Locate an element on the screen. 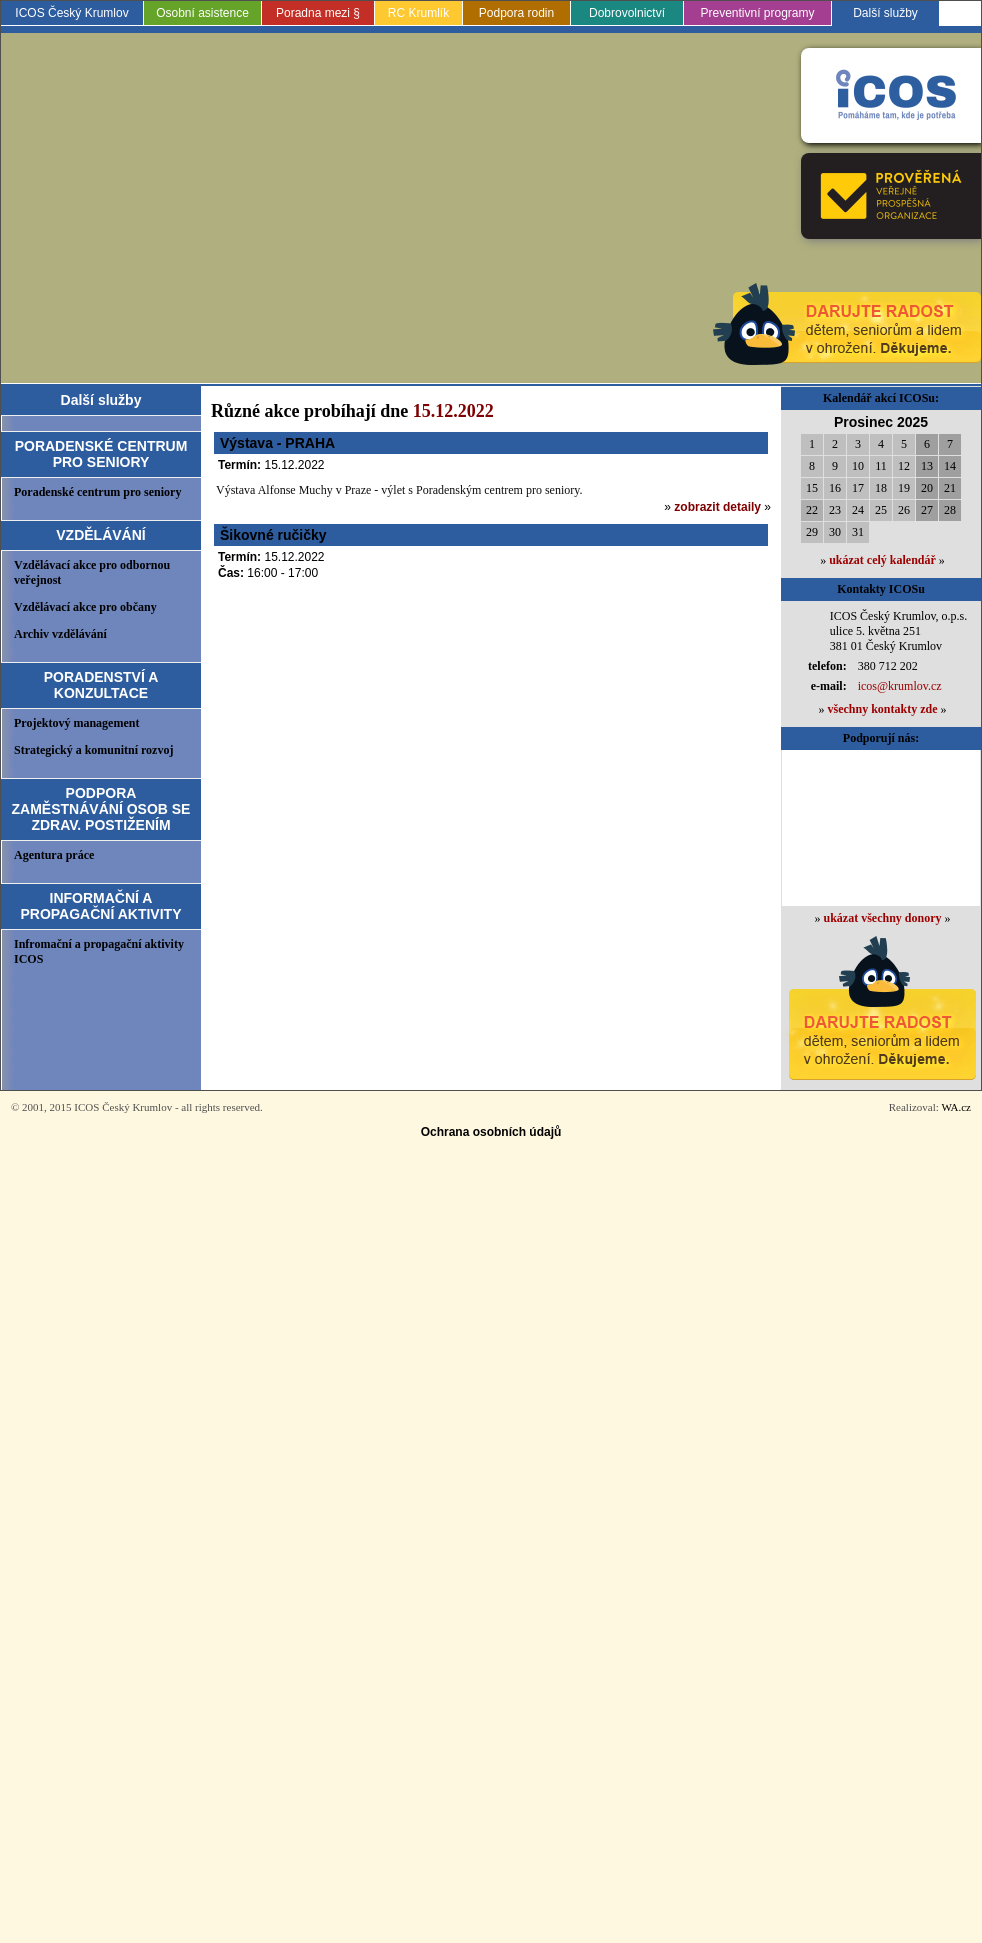 The image size is (982, 1943). Strategický a komunitní rozvoj is located at coordinates (93, 750).